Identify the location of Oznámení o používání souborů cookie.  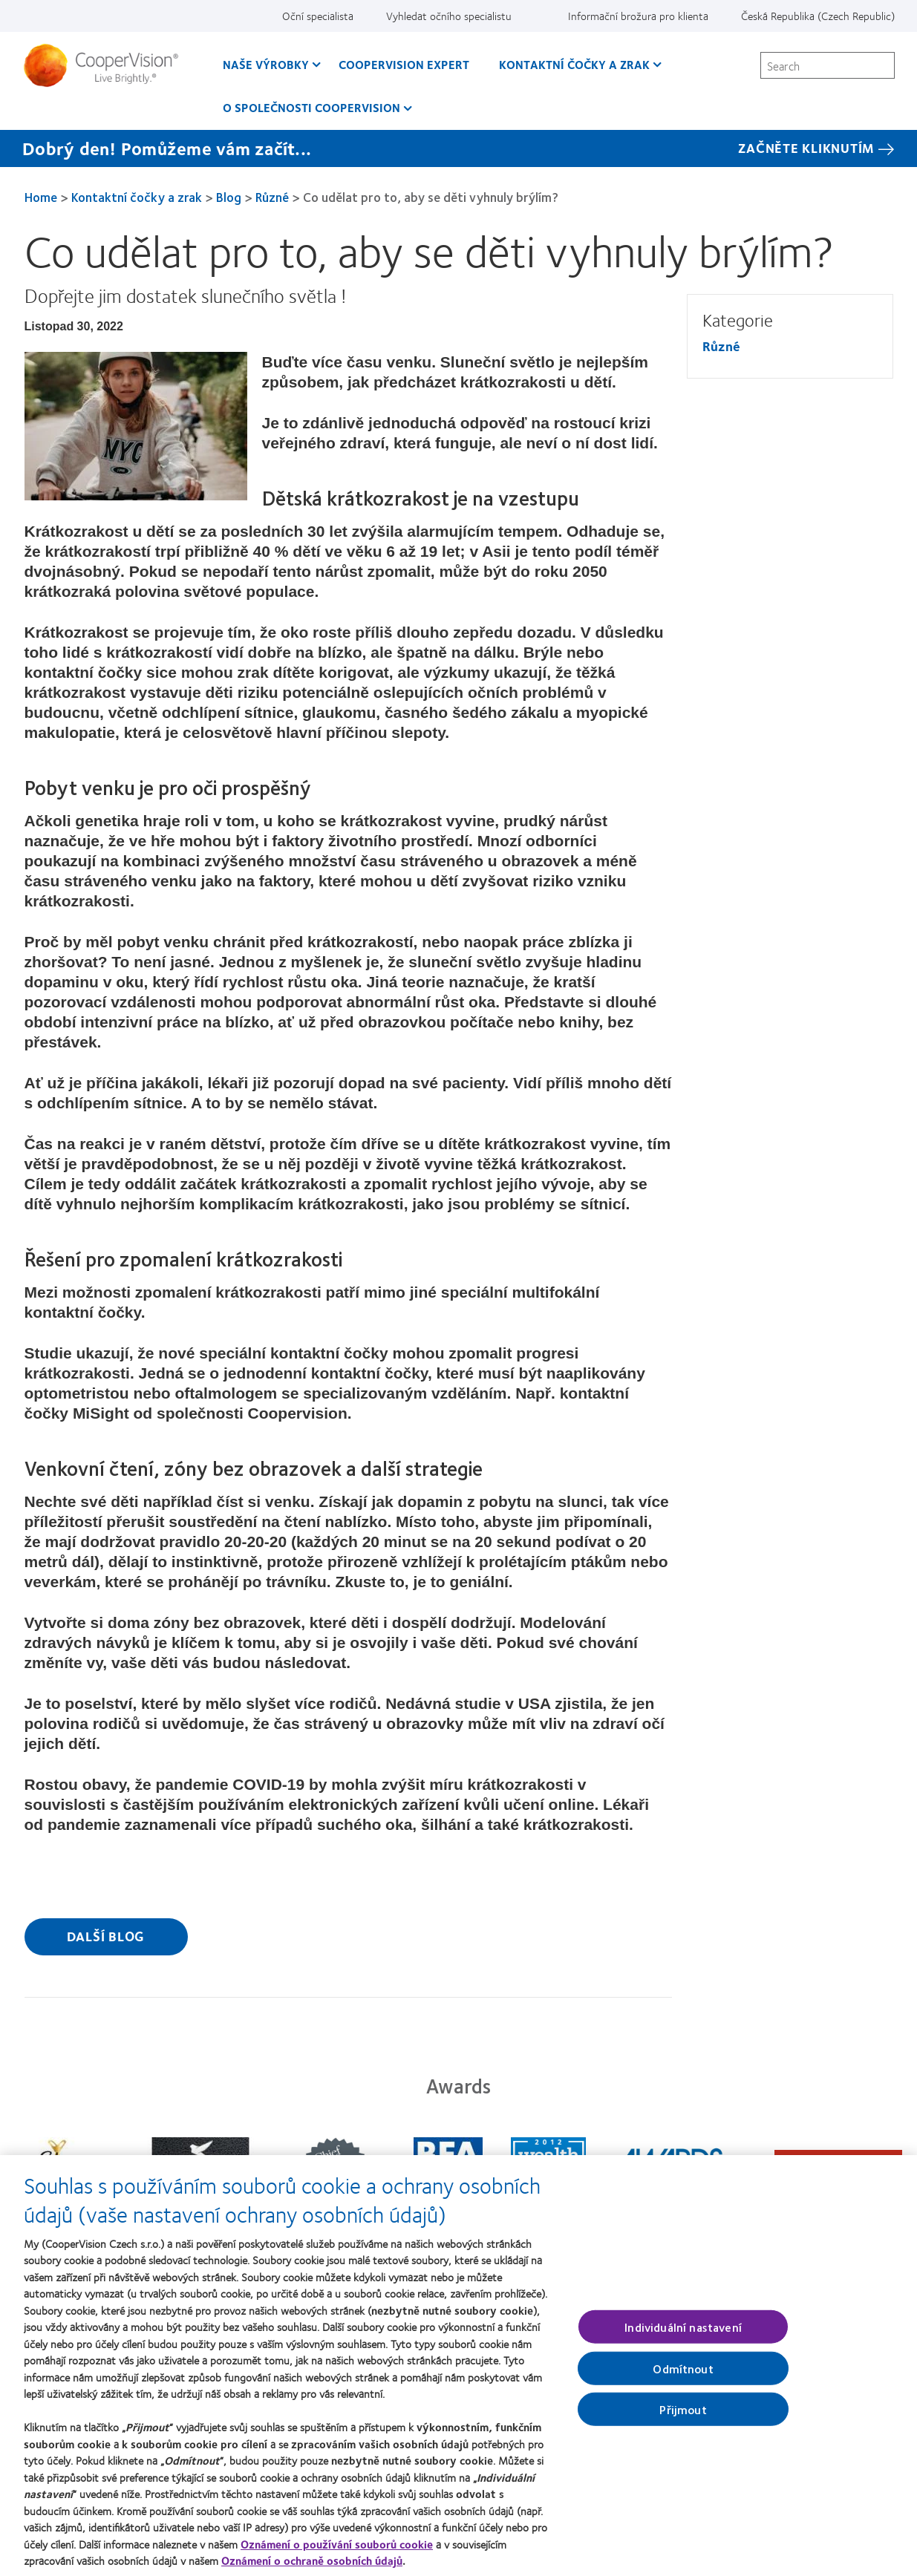
(337, 2551).